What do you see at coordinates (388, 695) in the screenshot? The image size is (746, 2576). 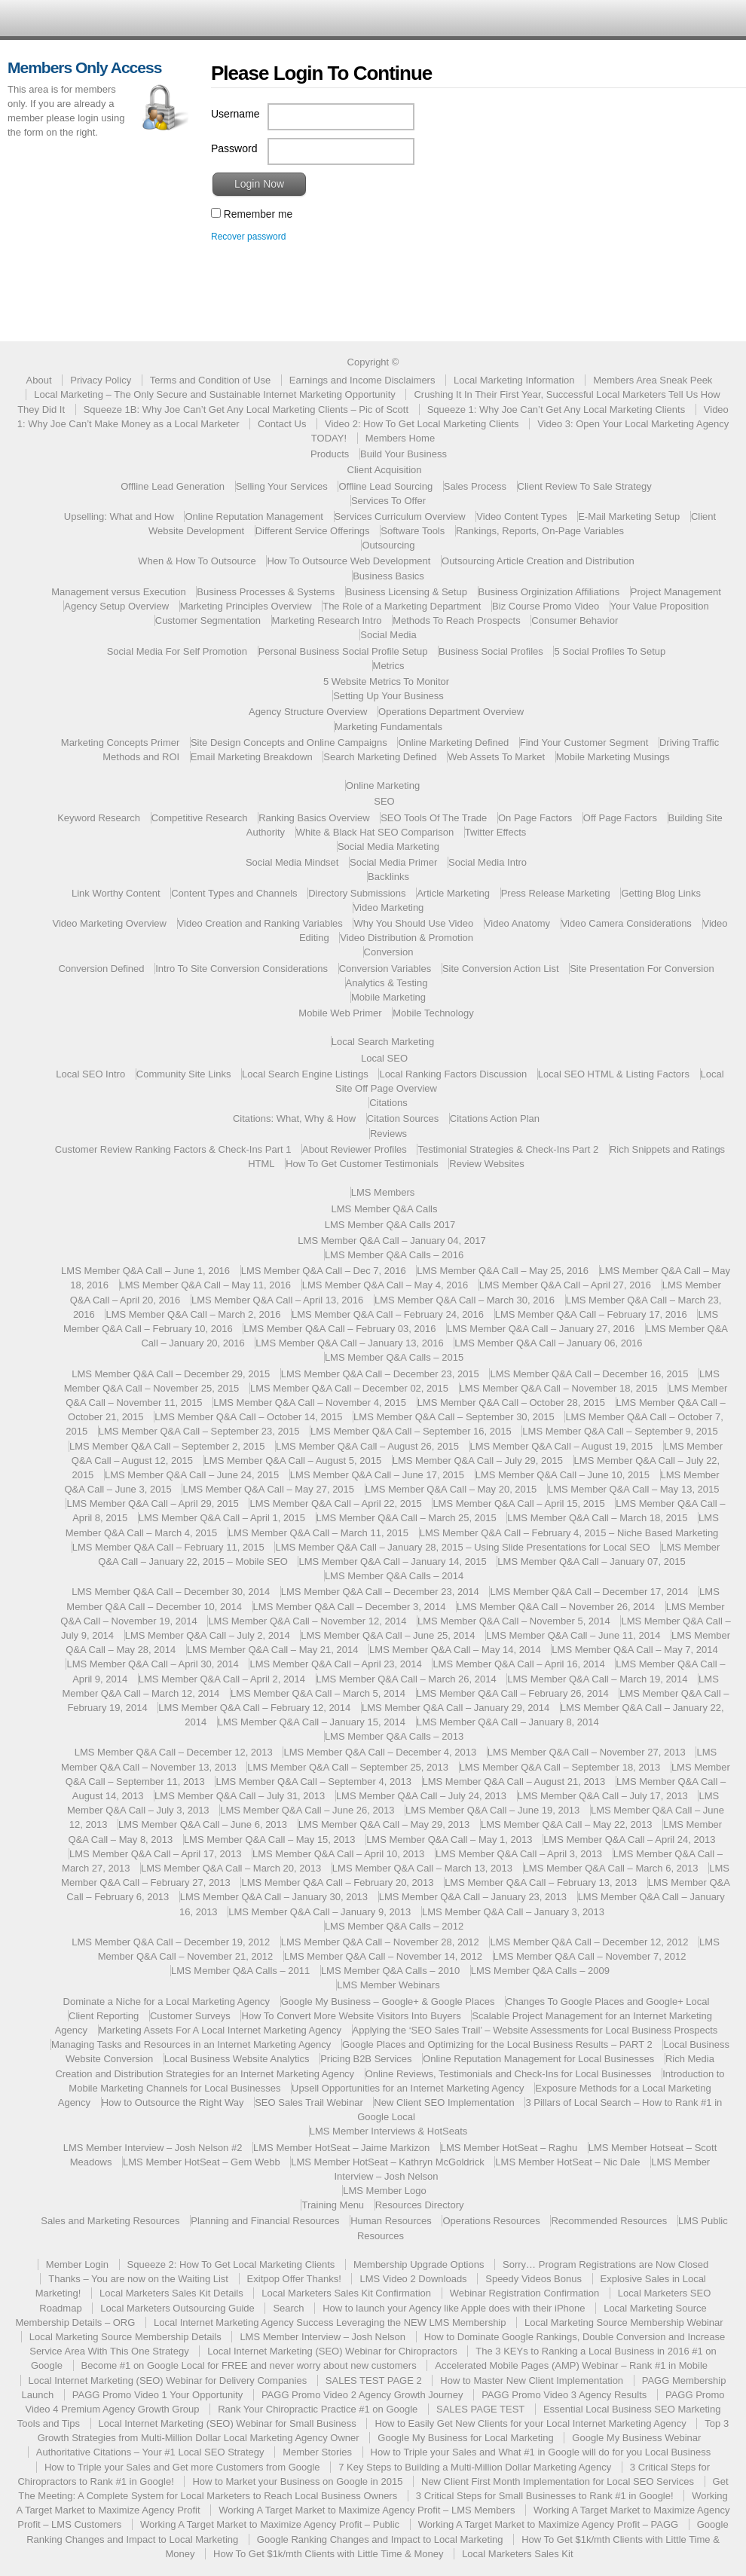 I see `Setting Up Your Business` at bounding box center [388, 695].